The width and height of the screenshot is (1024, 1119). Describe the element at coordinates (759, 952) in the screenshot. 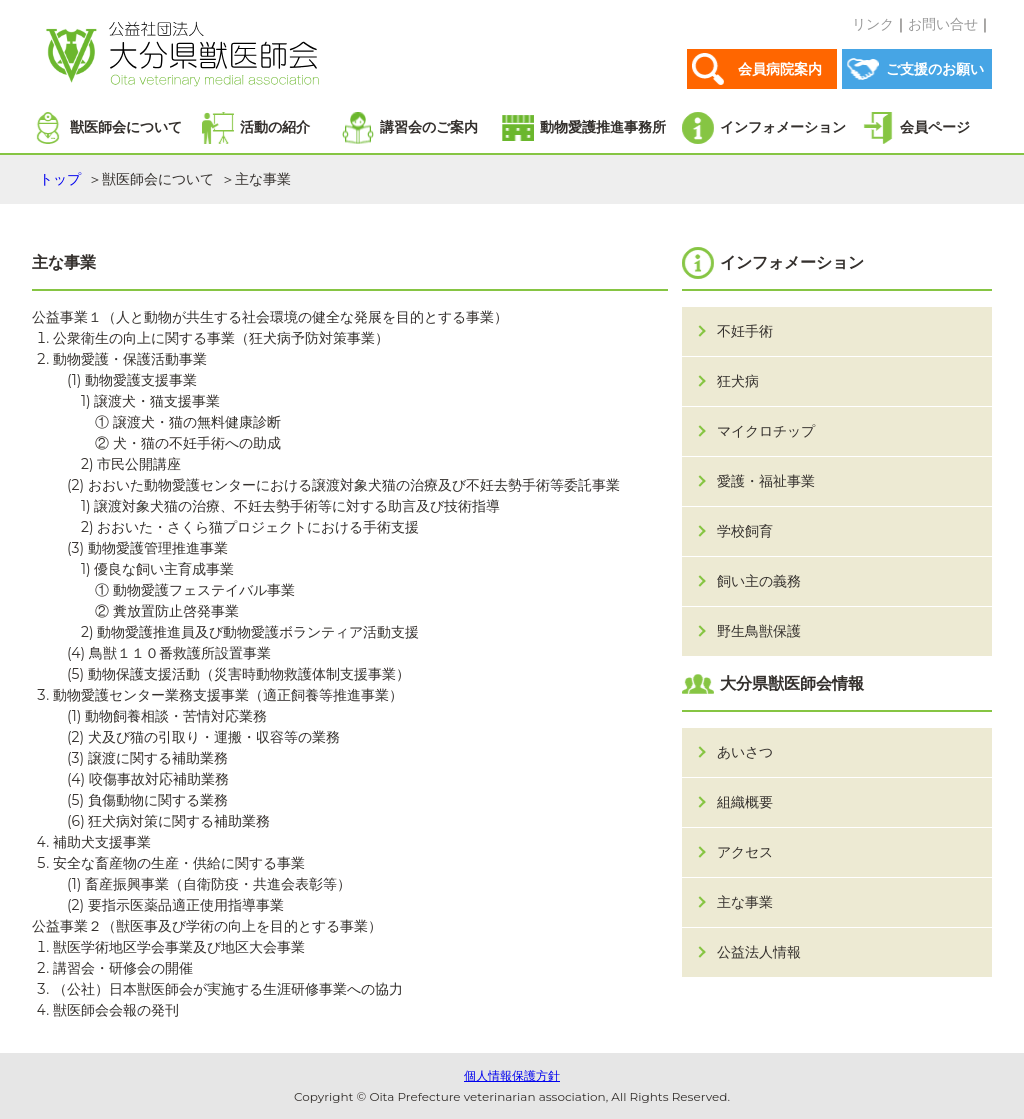

I see `公益法人情報` at that location.